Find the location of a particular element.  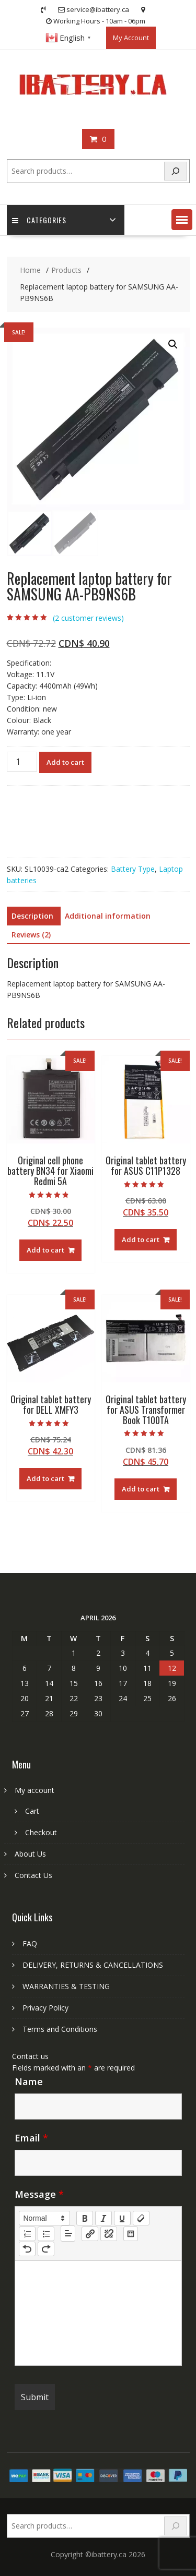

[nf-undo] is located at coordinates (27, 2249).